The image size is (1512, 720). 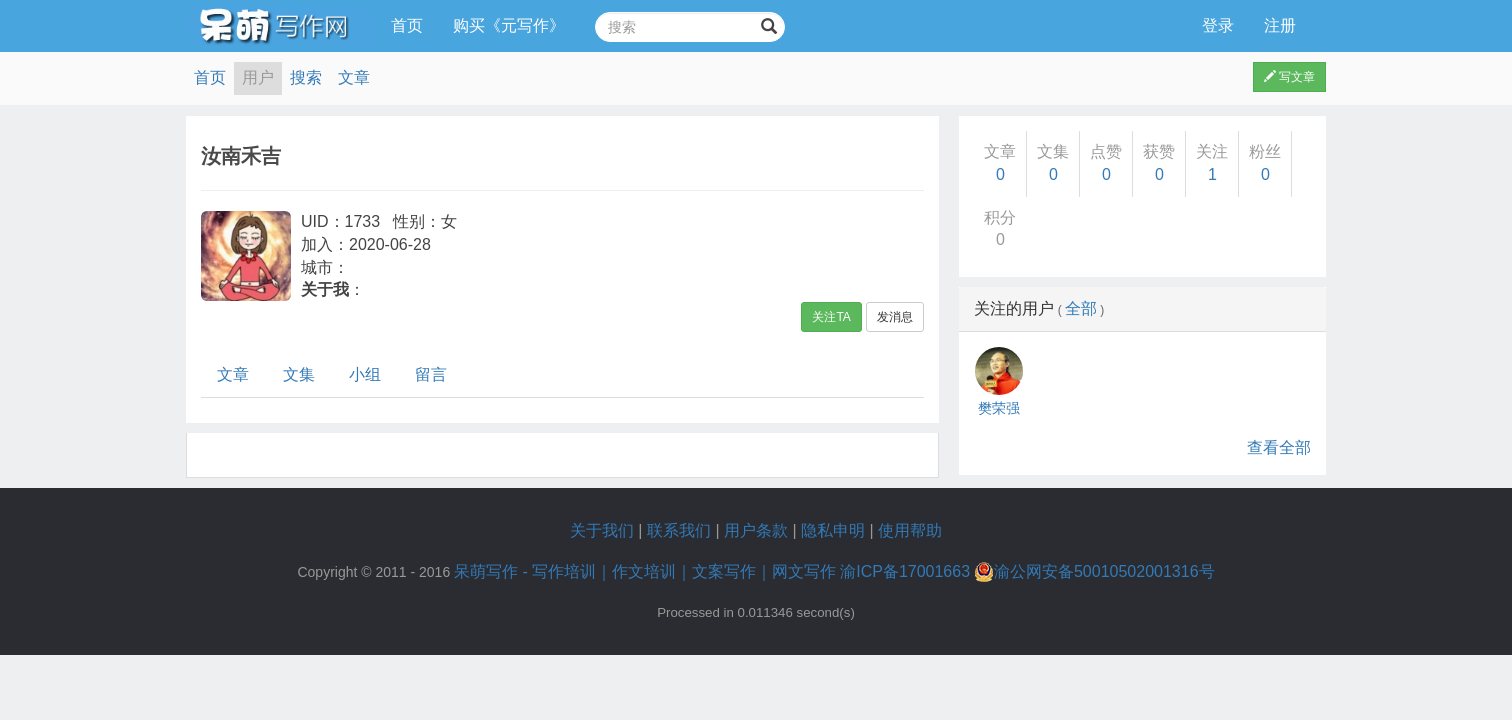 What do you see at coordinates (910, 530) in the screenshot?
I see `使用帮助` at bounding box center [910, 530].